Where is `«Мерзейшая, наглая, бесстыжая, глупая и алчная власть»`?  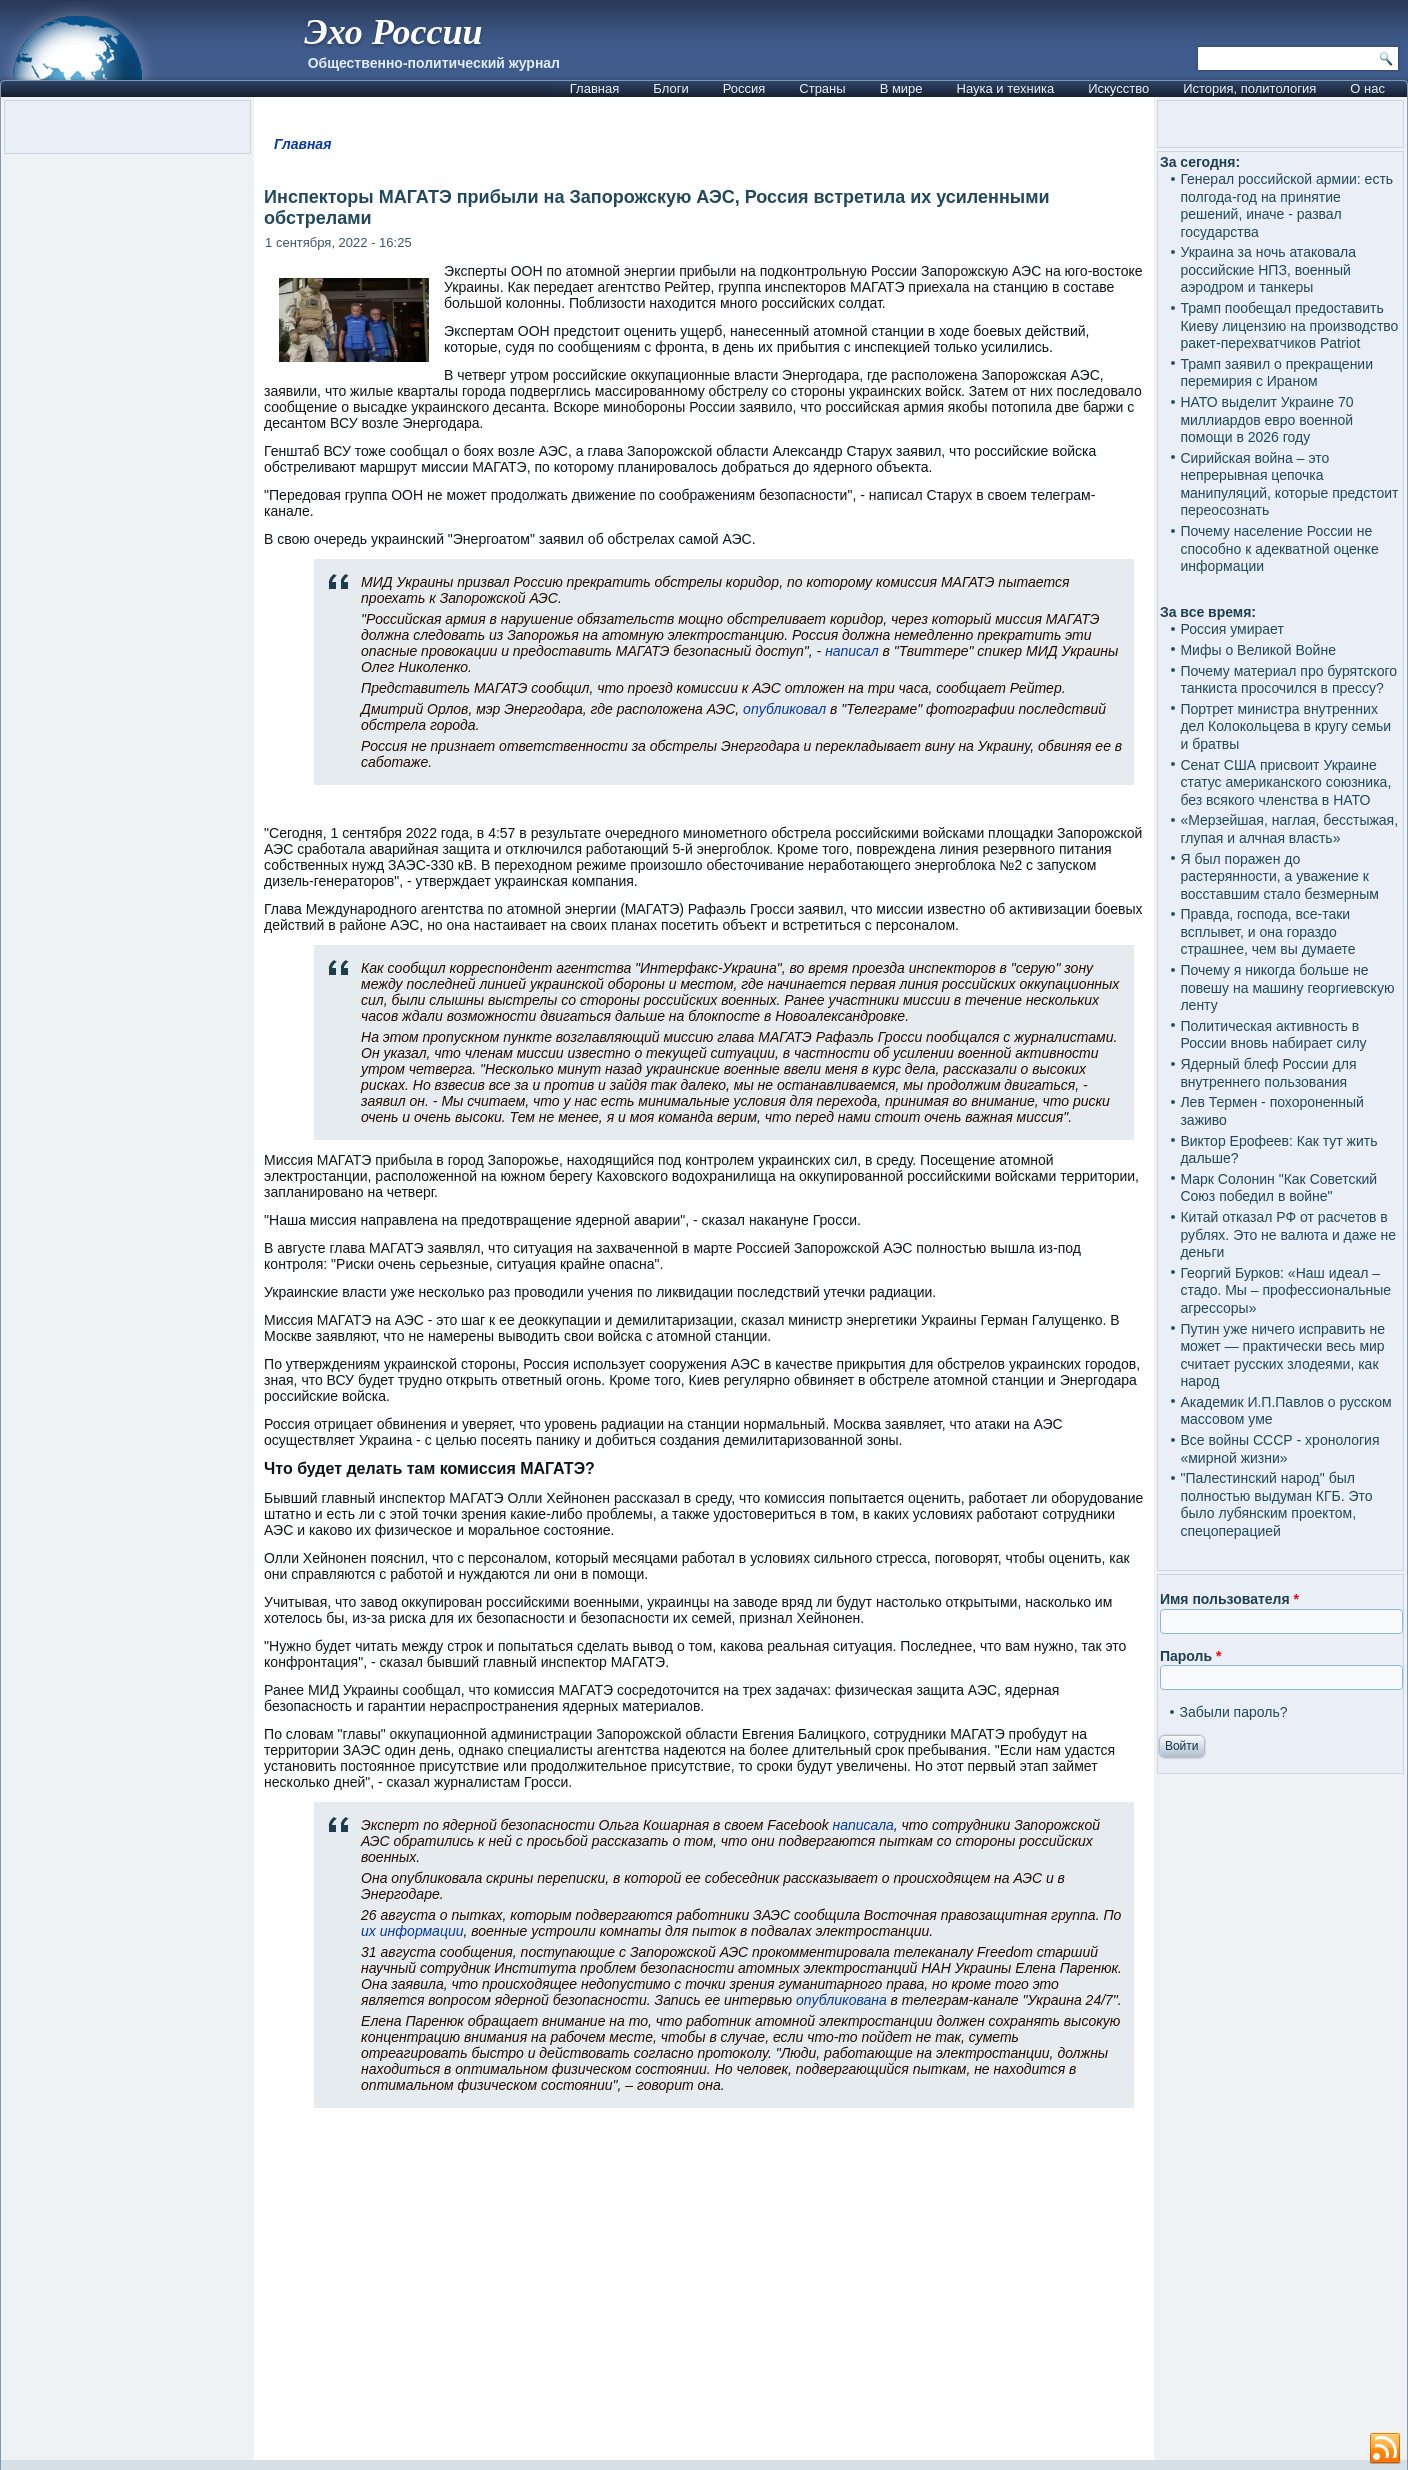 «Мерзейшая, наглая, бесстыжая, глупая и алчная власть» is located at coordinates (1289, 829).